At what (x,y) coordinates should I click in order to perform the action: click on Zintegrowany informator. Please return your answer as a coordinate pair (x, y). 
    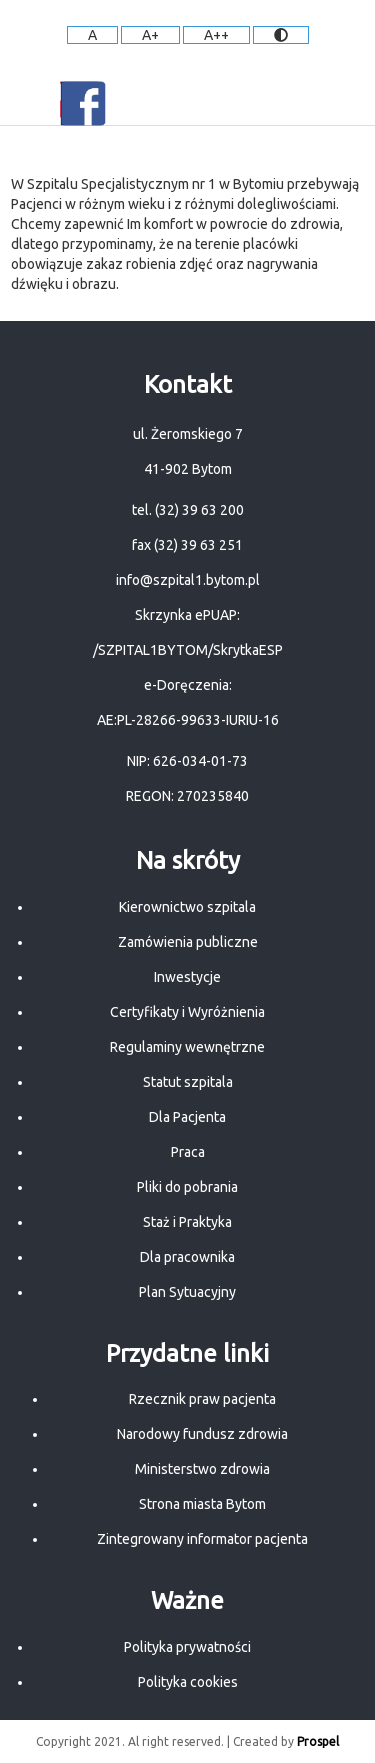
    Looking at the image, I should click on (176, 1539).